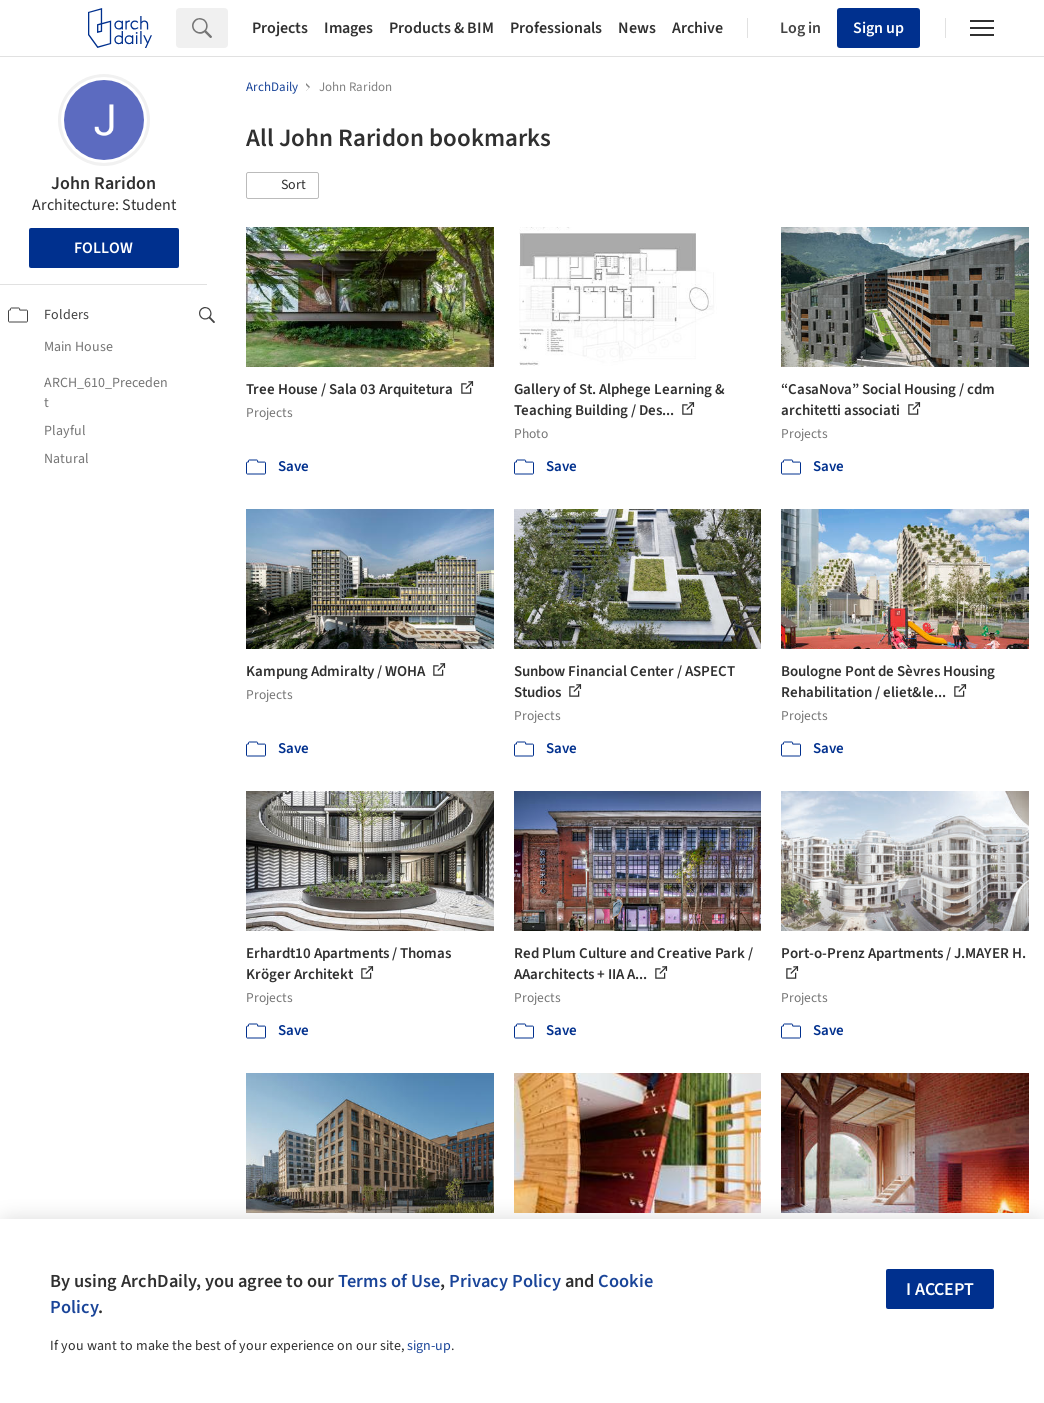 This screenshot has height=1403, width=1044. Describe the element at coordinates (697, 28) in the screenshot. I see `Archive` at that location.